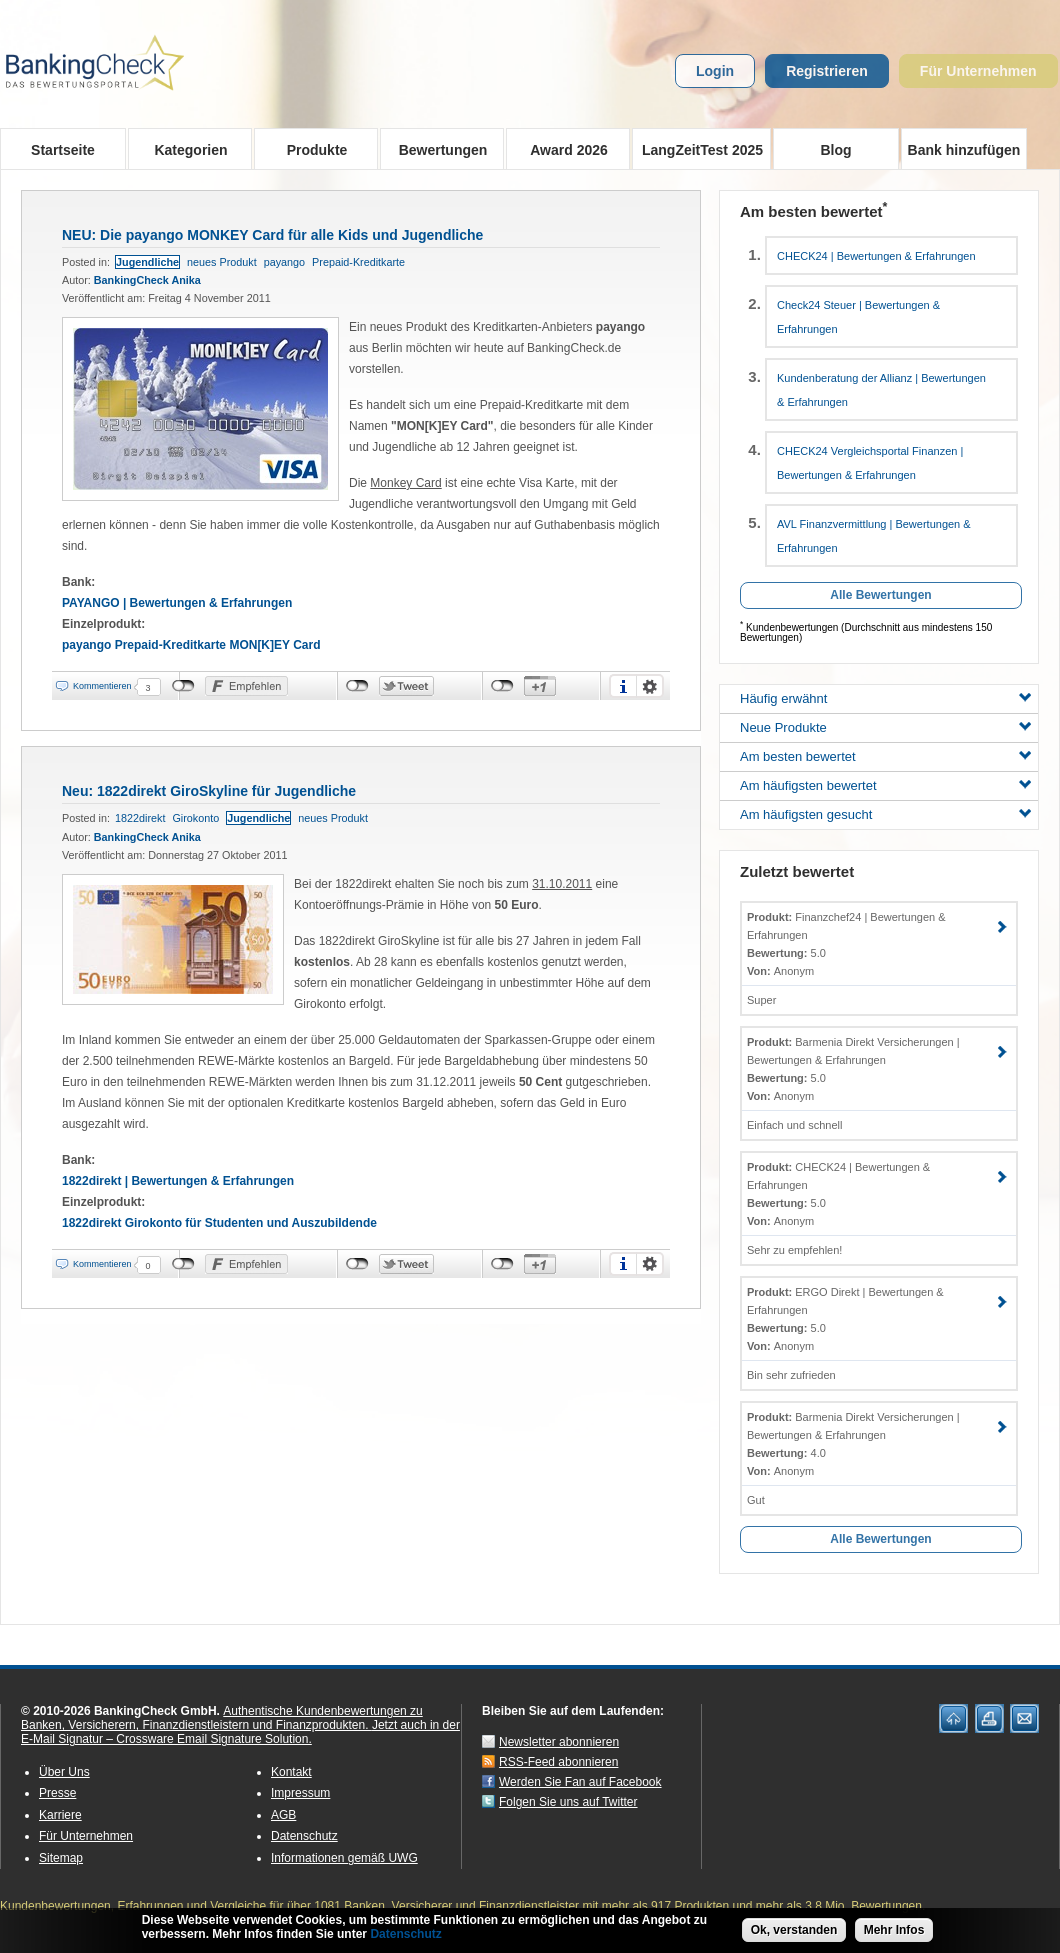 The height and width of the screenshot is (1953, 1060). Describe the element at coordinates (835, 150) in the screenshot. I see `Blog` at that location.